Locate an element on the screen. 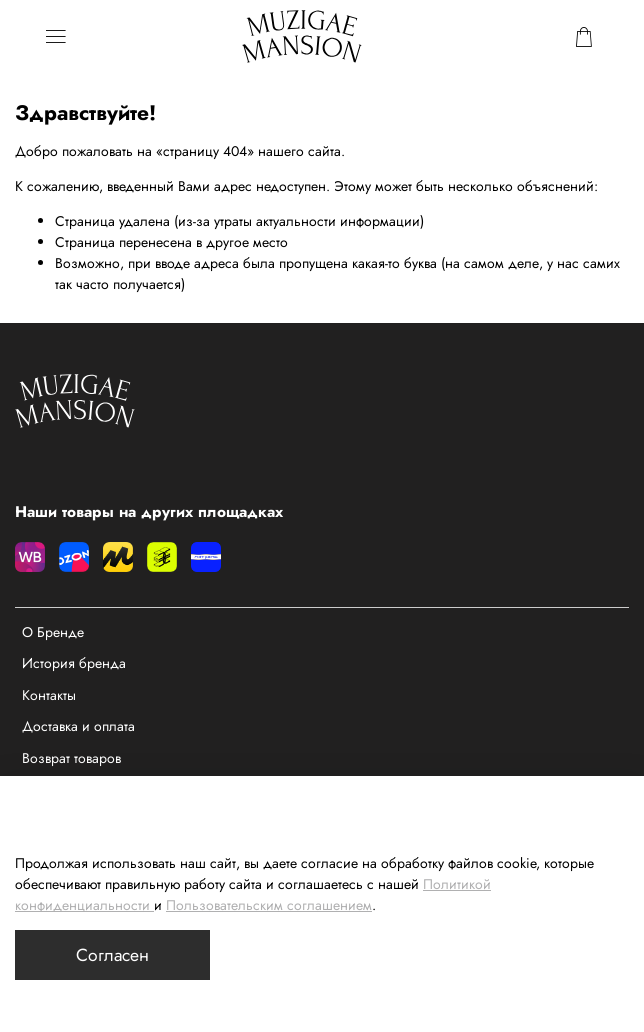 Image resolution: width=644 pixels, height=1032 pixels. Пользовательским соглашением is located at coordinates (269, 905).